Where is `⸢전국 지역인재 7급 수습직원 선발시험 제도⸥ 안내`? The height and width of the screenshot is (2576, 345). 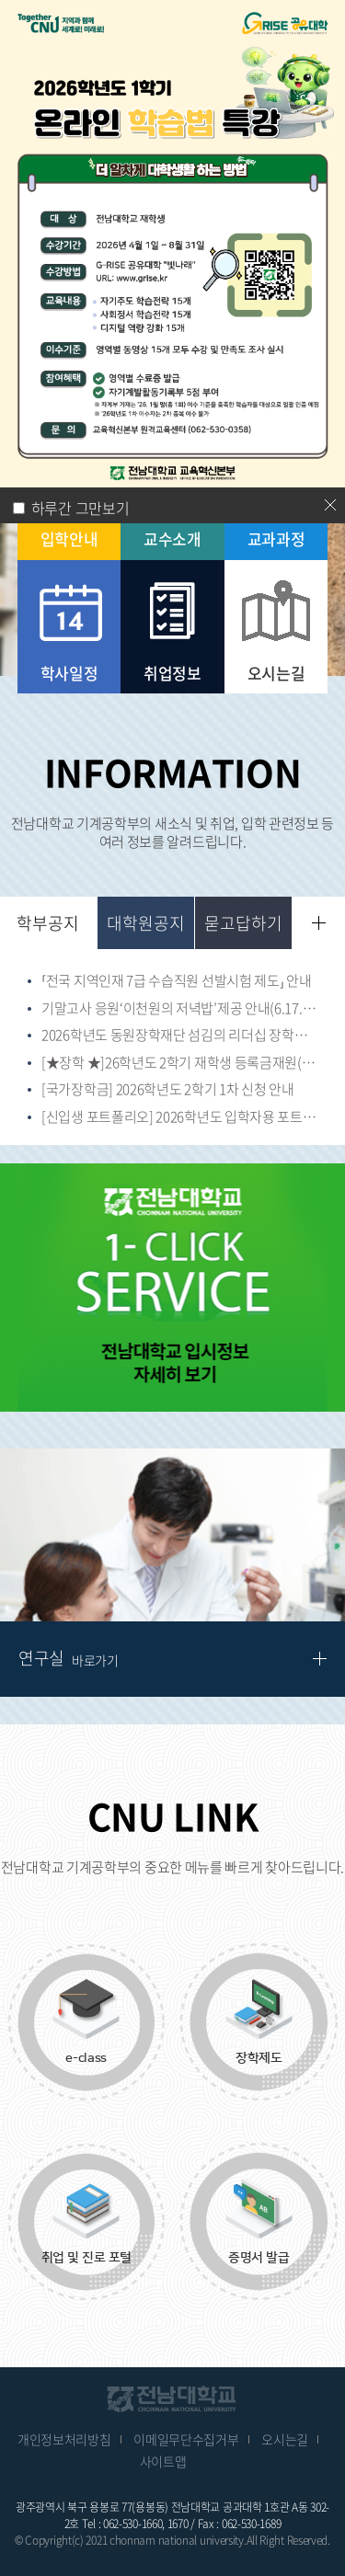 ⸢전국 지역인재 7급 수습직원 선발시험 제도⸥ 안내 is located at coordinates (176, 981).